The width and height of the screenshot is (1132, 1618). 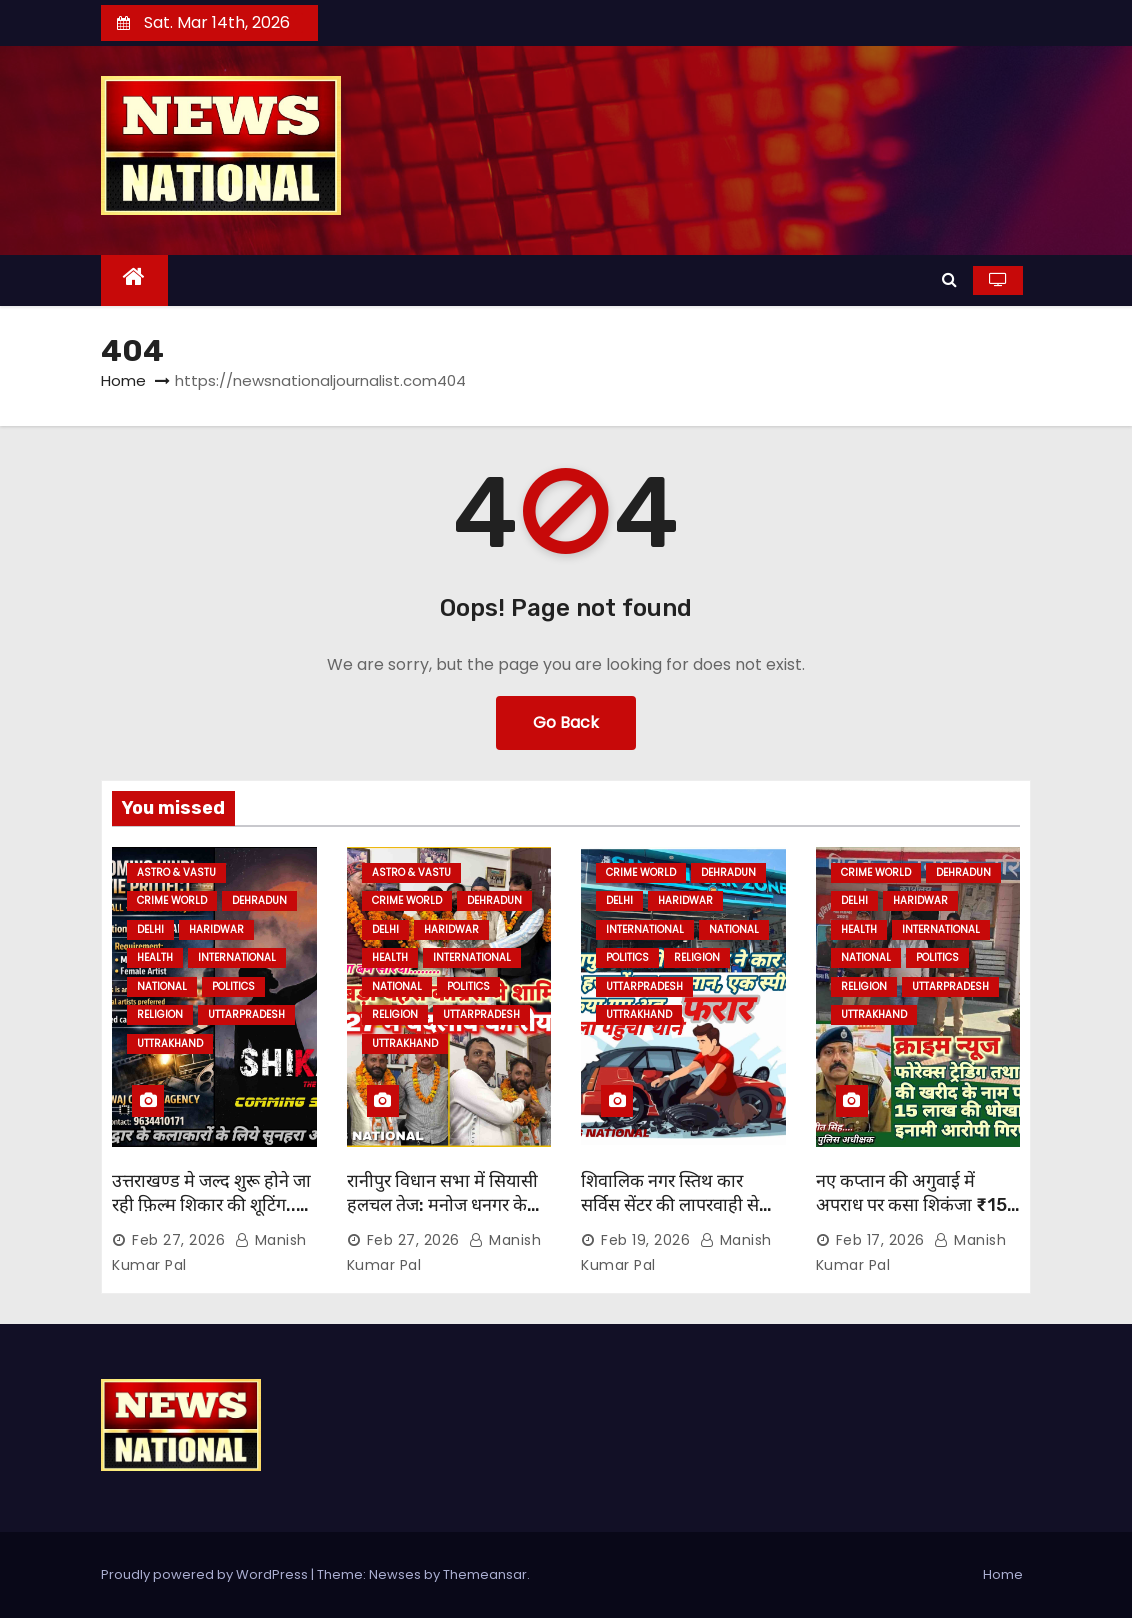 I want to click on UTTARPRADESH, so click(x=246, y=1014).